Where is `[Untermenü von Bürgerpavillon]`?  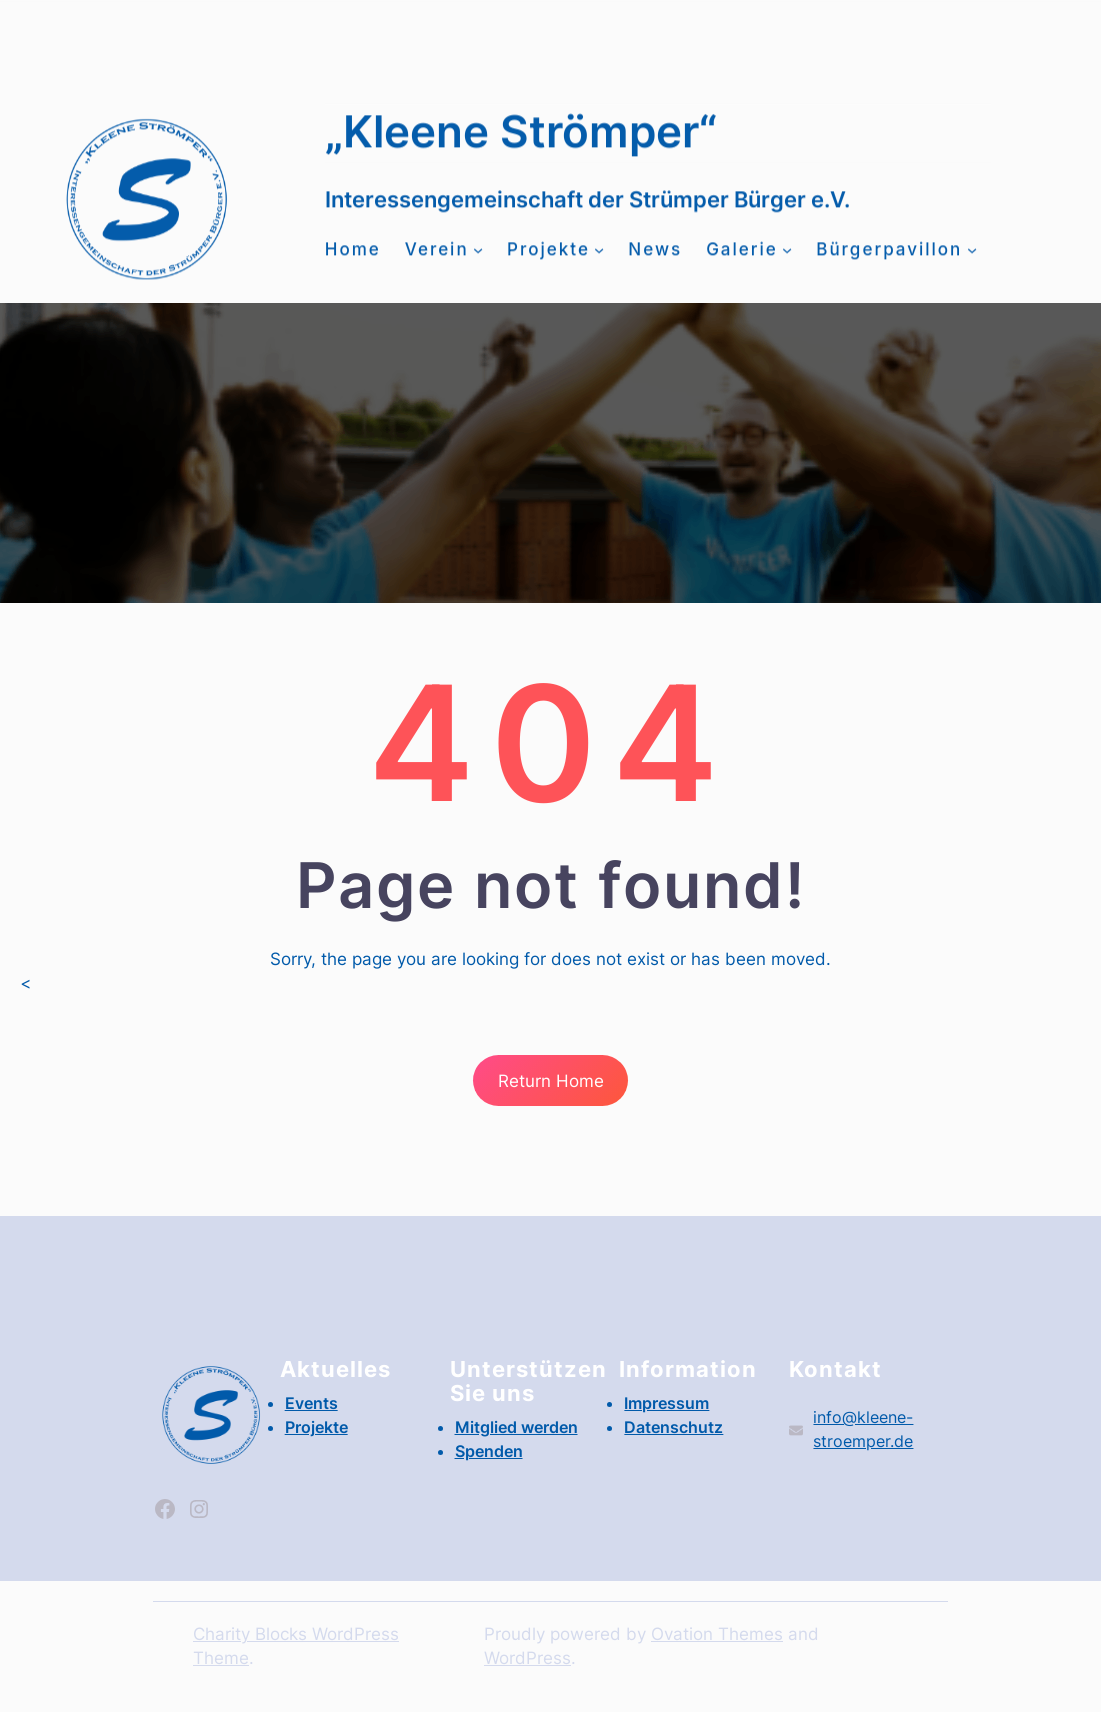
[Untermenü von Bürgerpavillon] is located at coordinates (972, 260).